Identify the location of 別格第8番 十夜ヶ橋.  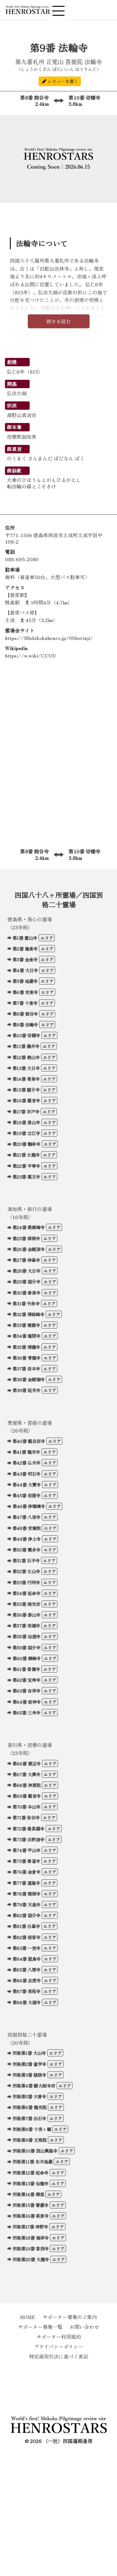
(31, 2129).